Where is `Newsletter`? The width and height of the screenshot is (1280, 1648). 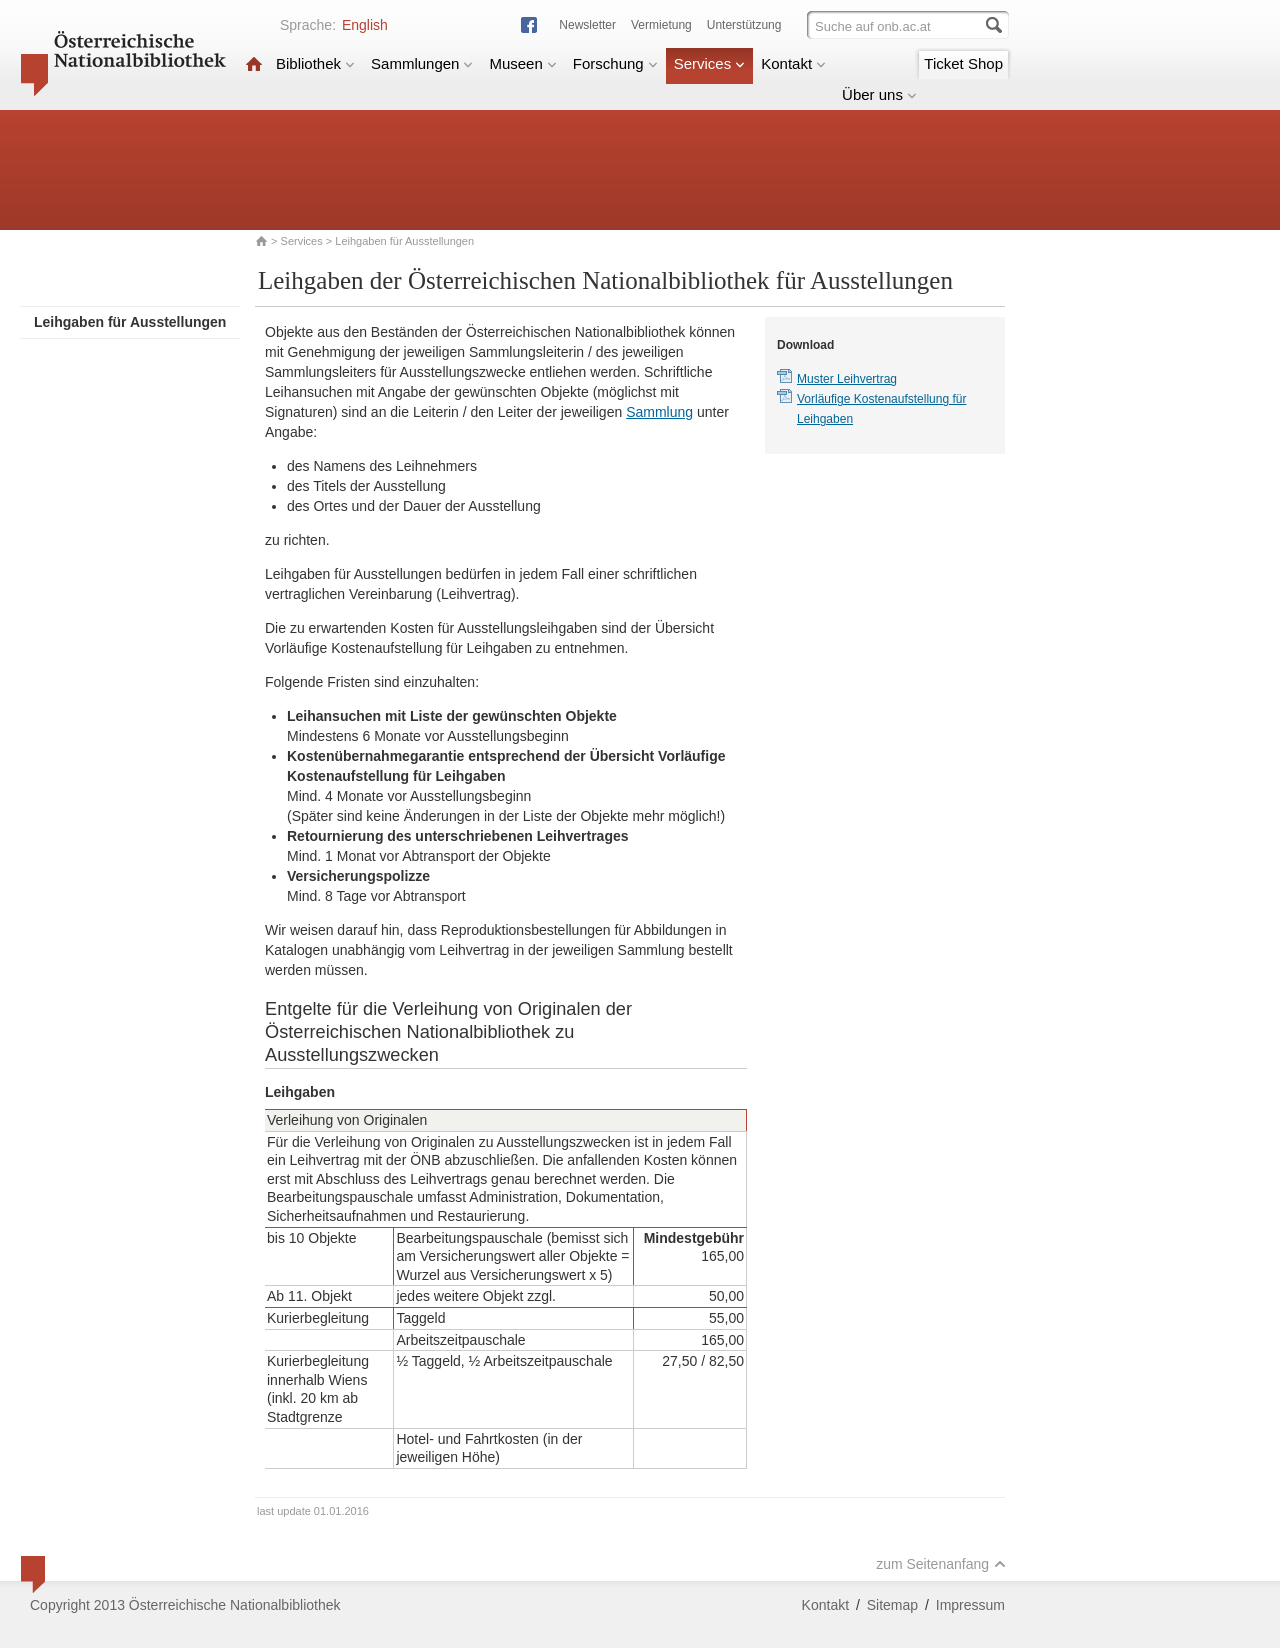
Newsletter is located at coordinates (587, 25).